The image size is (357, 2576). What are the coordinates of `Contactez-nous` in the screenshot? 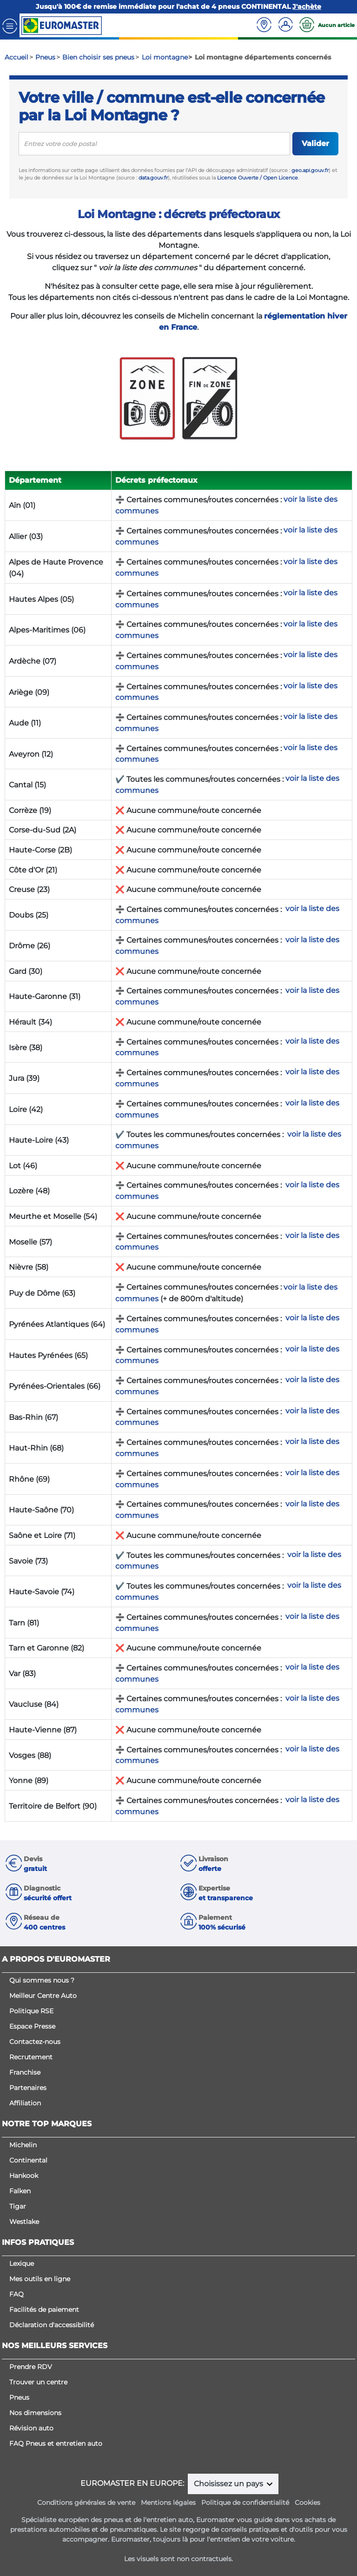 It's located at (34, 2041).